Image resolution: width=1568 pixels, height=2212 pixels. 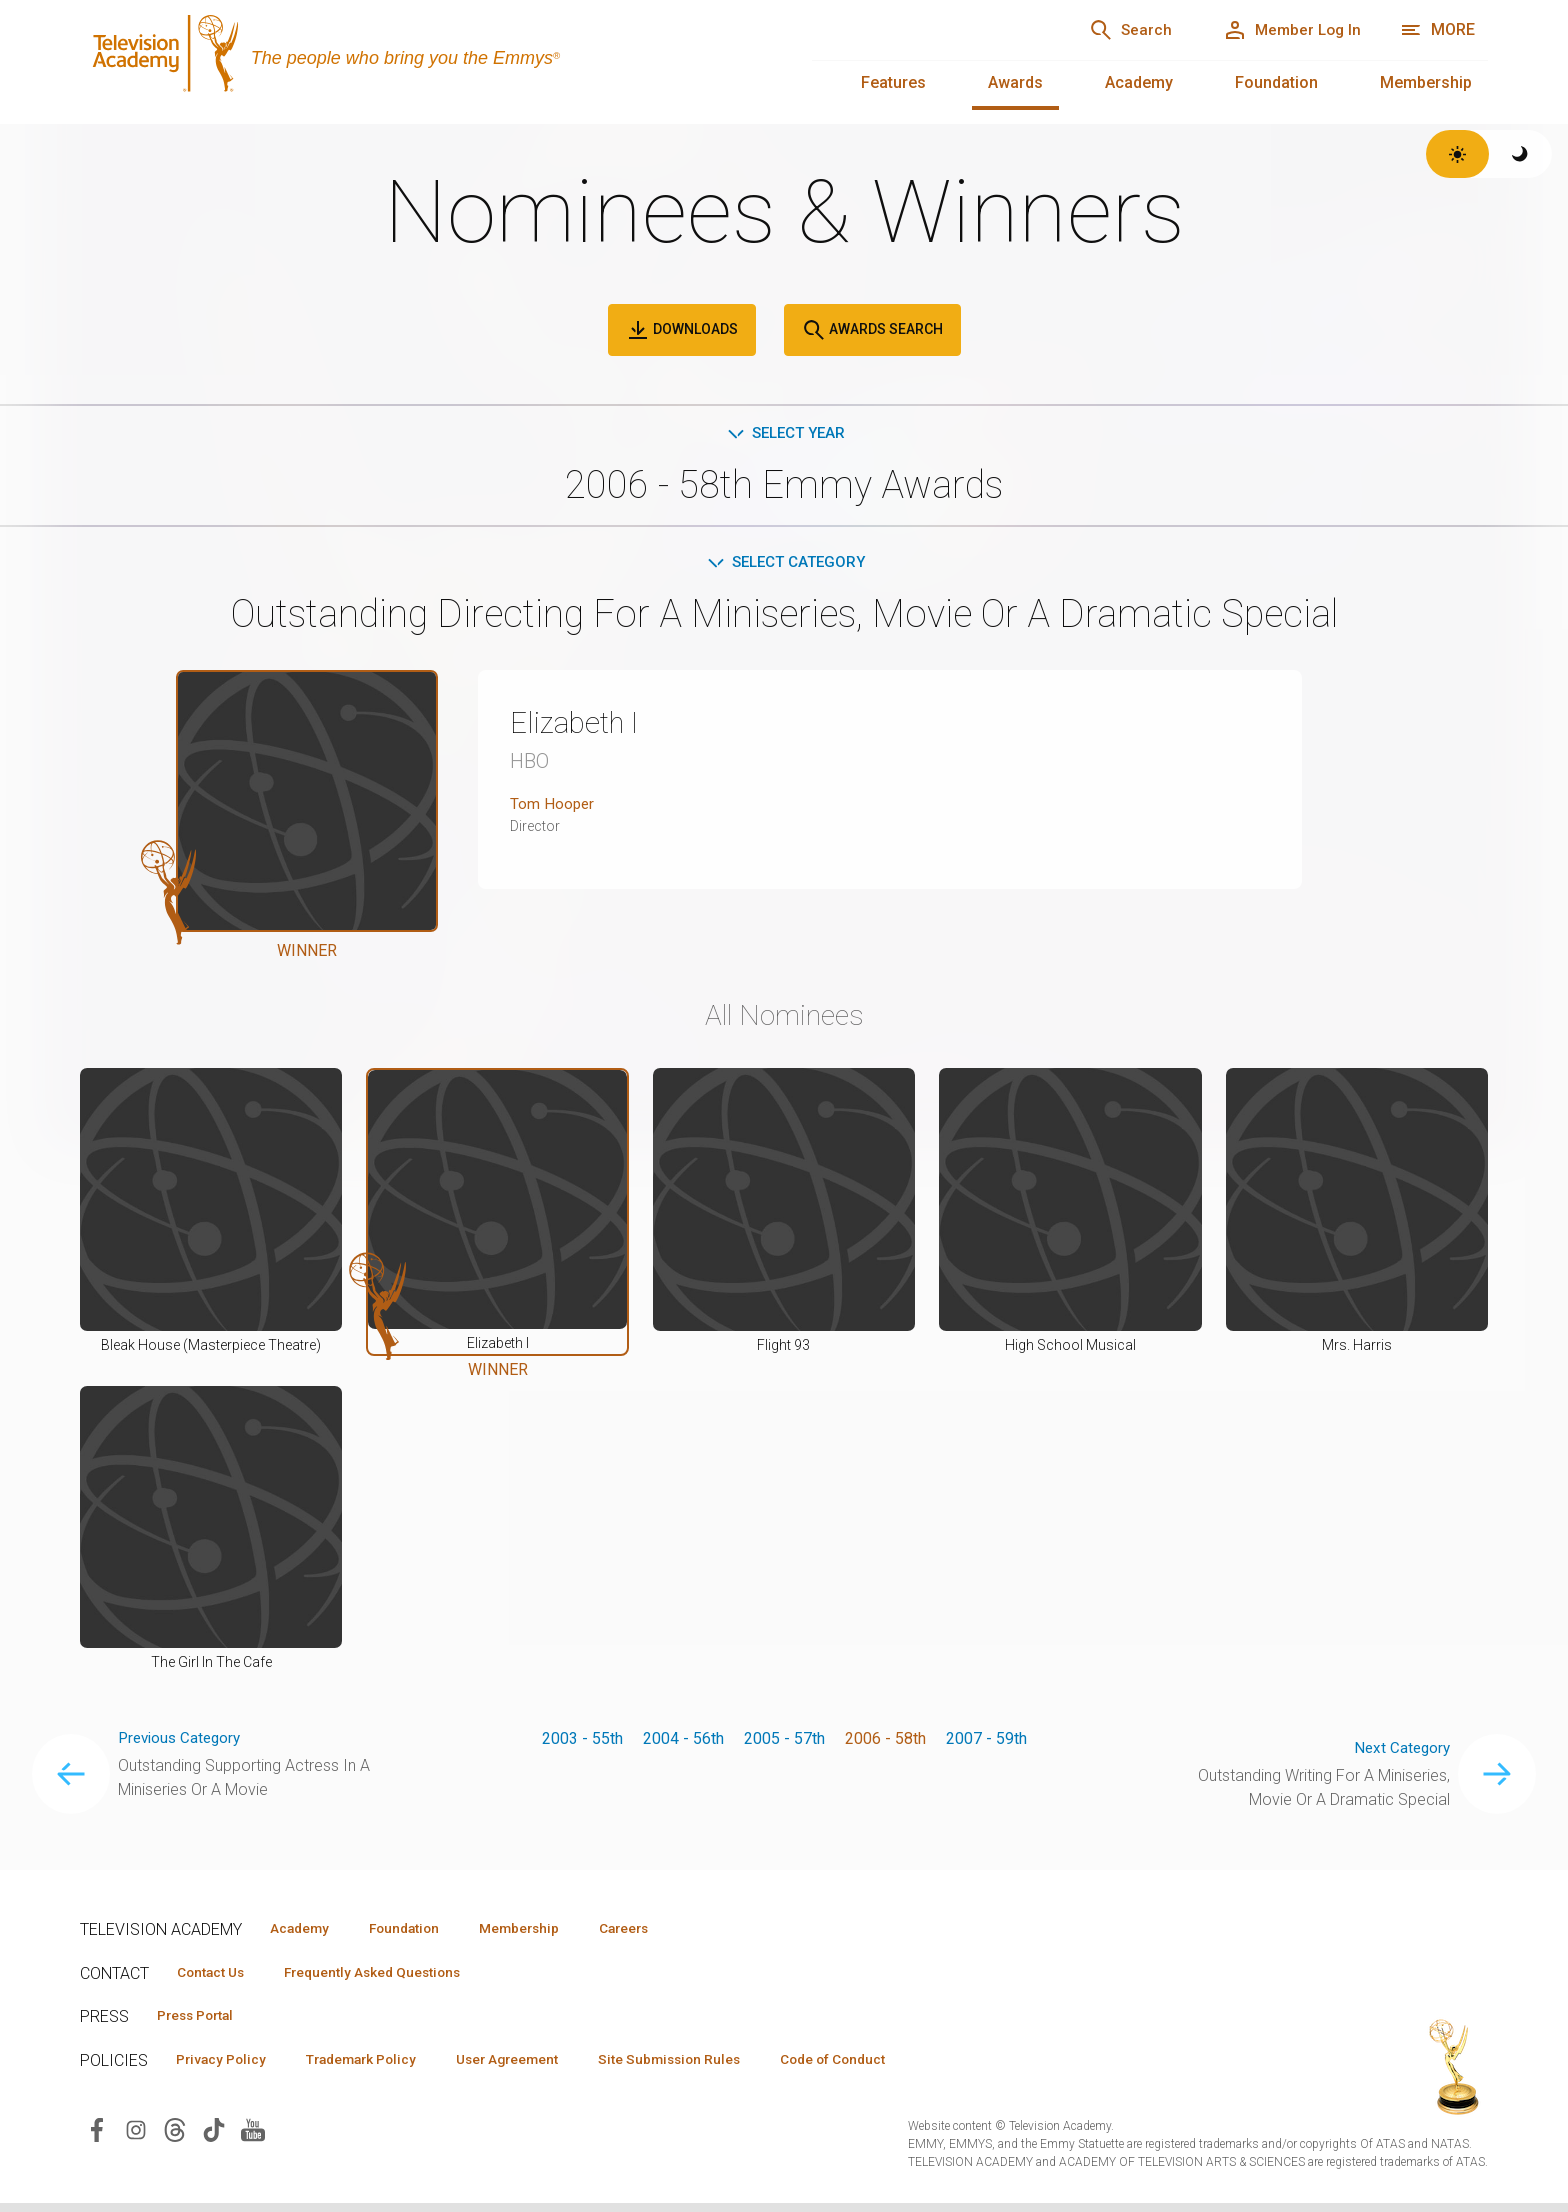 What do you see at coordinates (537, 2067) in the screenshot?
I see `User Agreement` at bounding box center [537, 2067].